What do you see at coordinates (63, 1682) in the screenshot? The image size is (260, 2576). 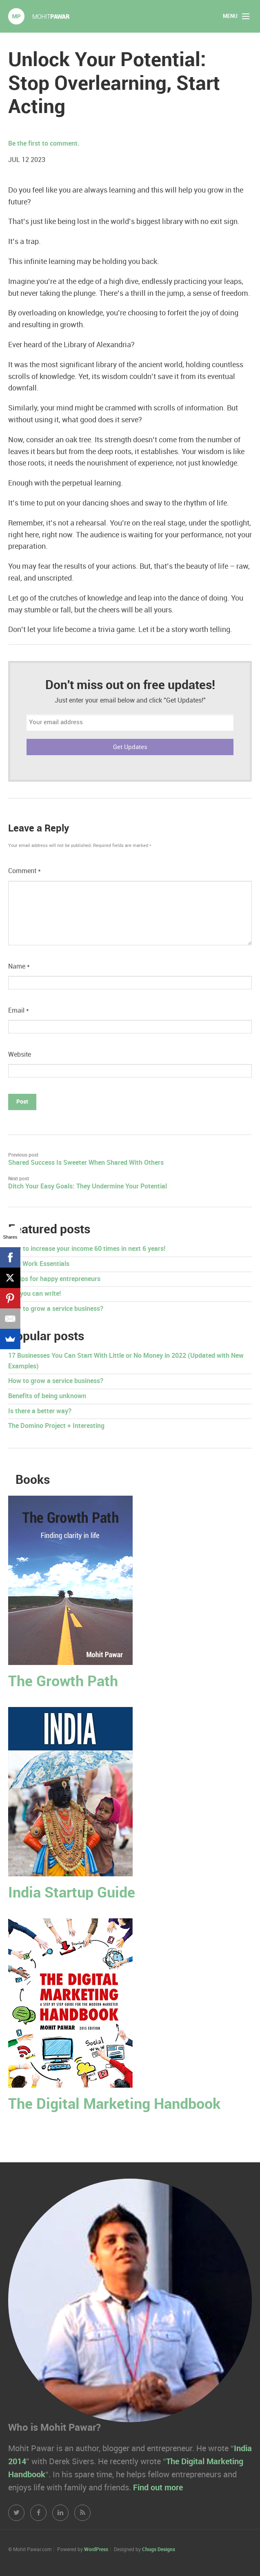 I see `The Growth Path` at bounding box center [63, 1682].